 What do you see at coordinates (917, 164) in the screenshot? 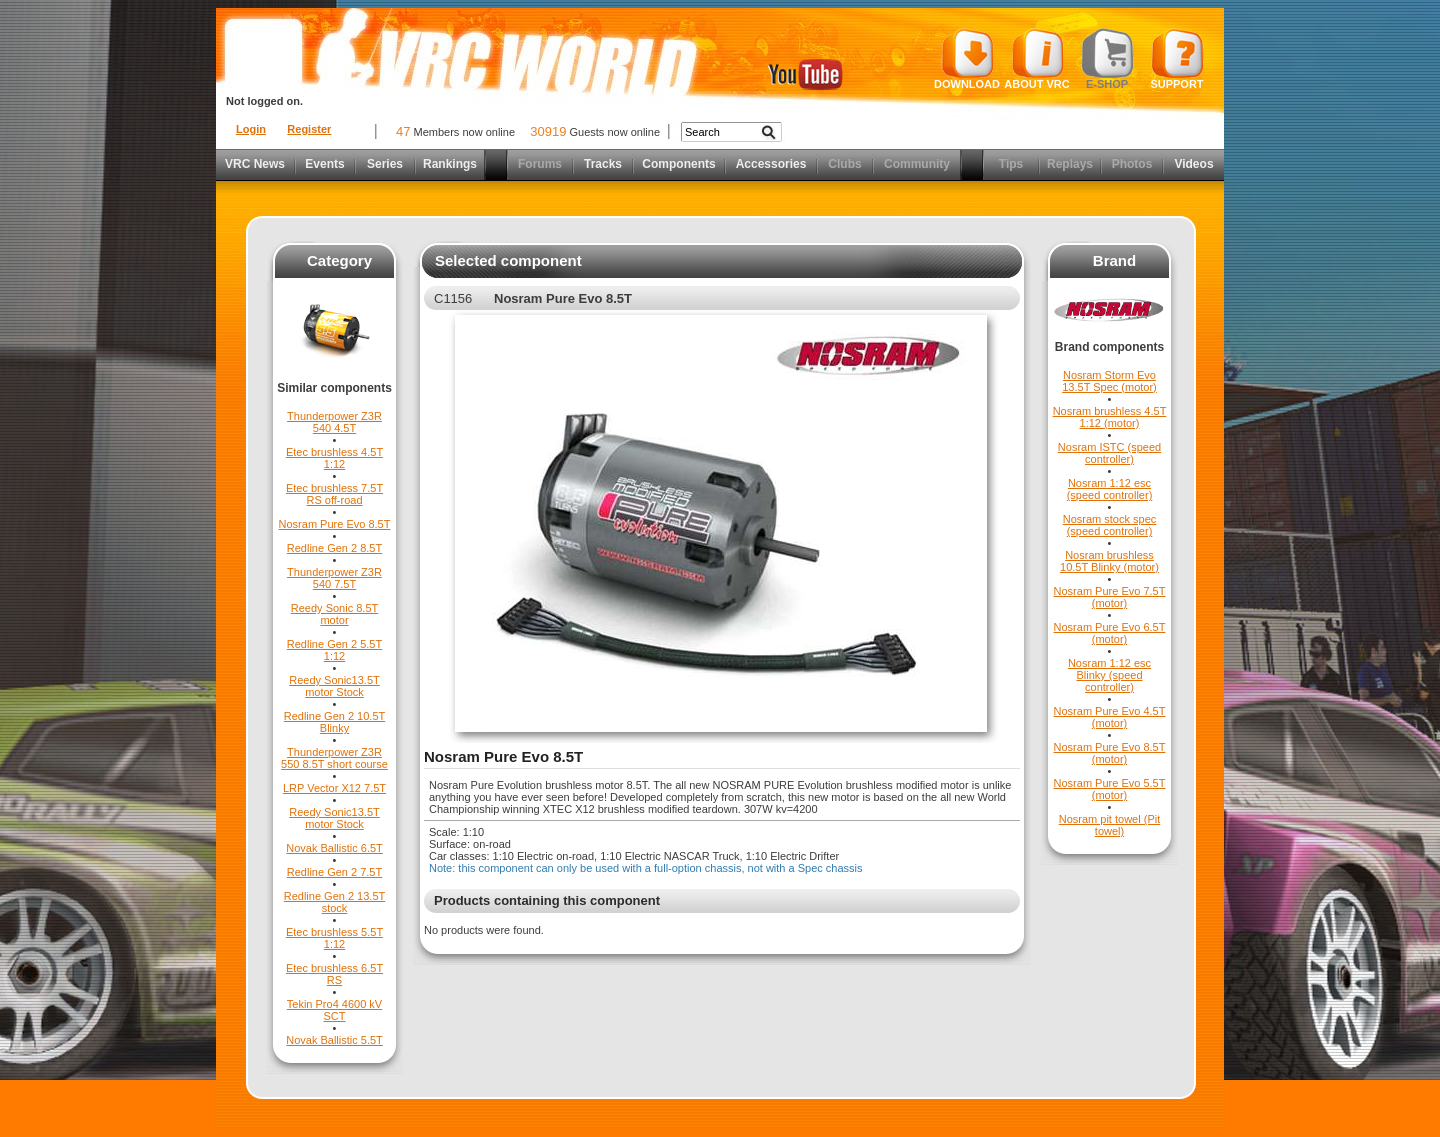
I see `Community` at bounding box center [917, 164].